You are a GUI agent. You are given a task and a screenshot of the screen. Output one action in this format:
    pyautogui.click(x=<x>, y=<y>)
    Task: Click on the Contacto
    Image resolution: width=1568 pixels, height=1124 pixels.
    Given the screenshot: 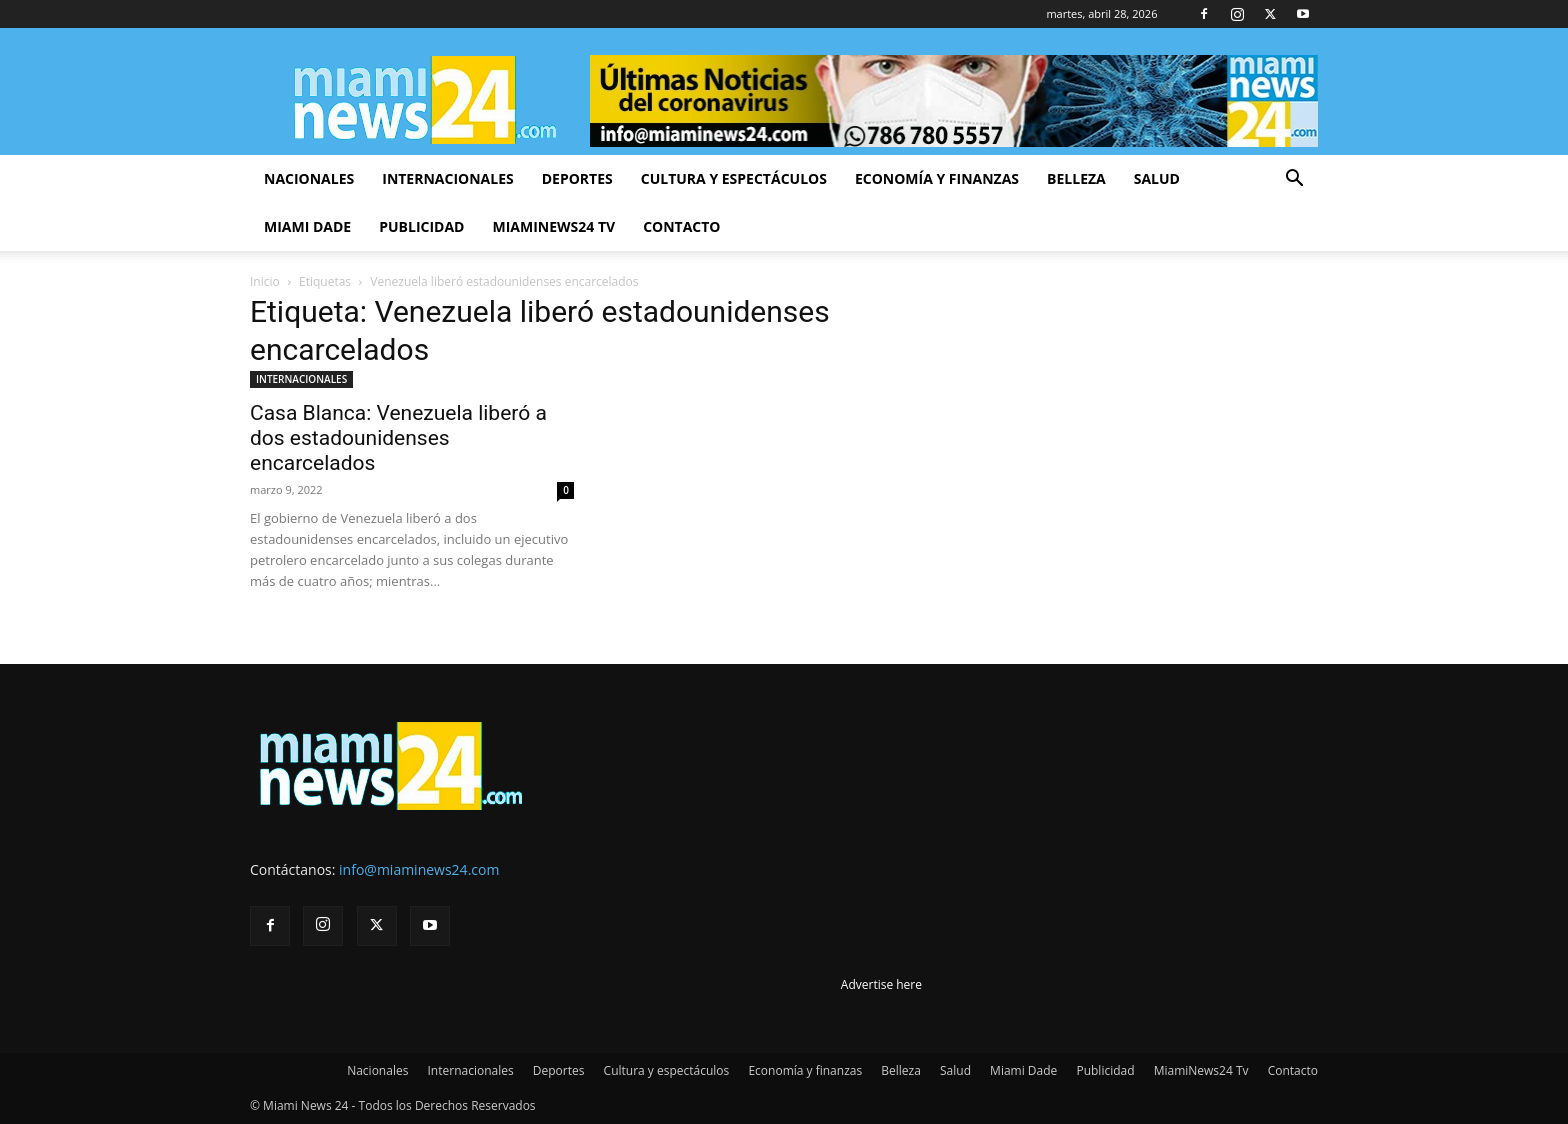 What is the action you would take?
    pyautogui.click(x=681, y=226)
    